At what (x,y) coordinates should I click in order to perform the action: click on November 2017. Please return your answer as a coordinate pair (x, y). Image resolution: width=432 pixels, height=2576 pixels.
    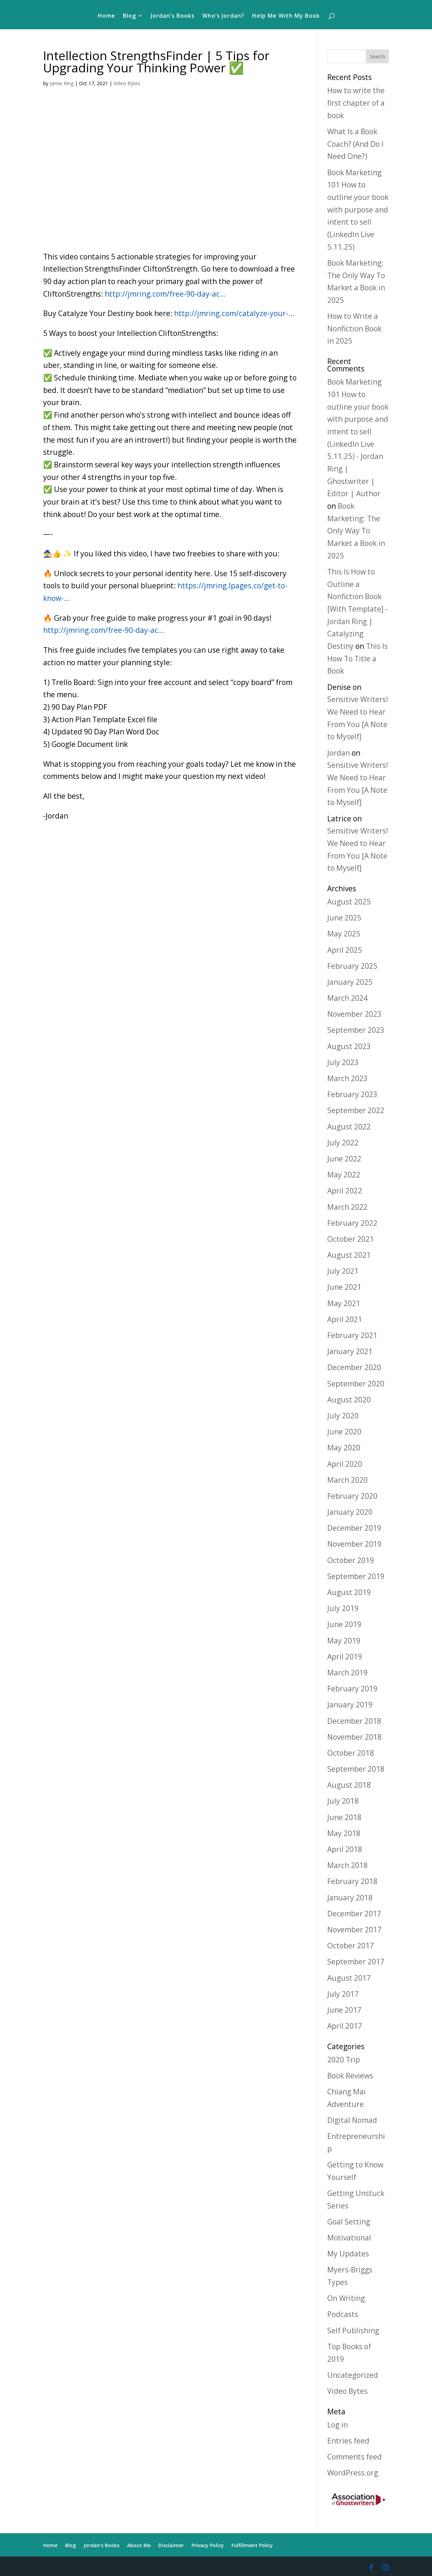
    Looking at the image, I should click on (354, 1929).